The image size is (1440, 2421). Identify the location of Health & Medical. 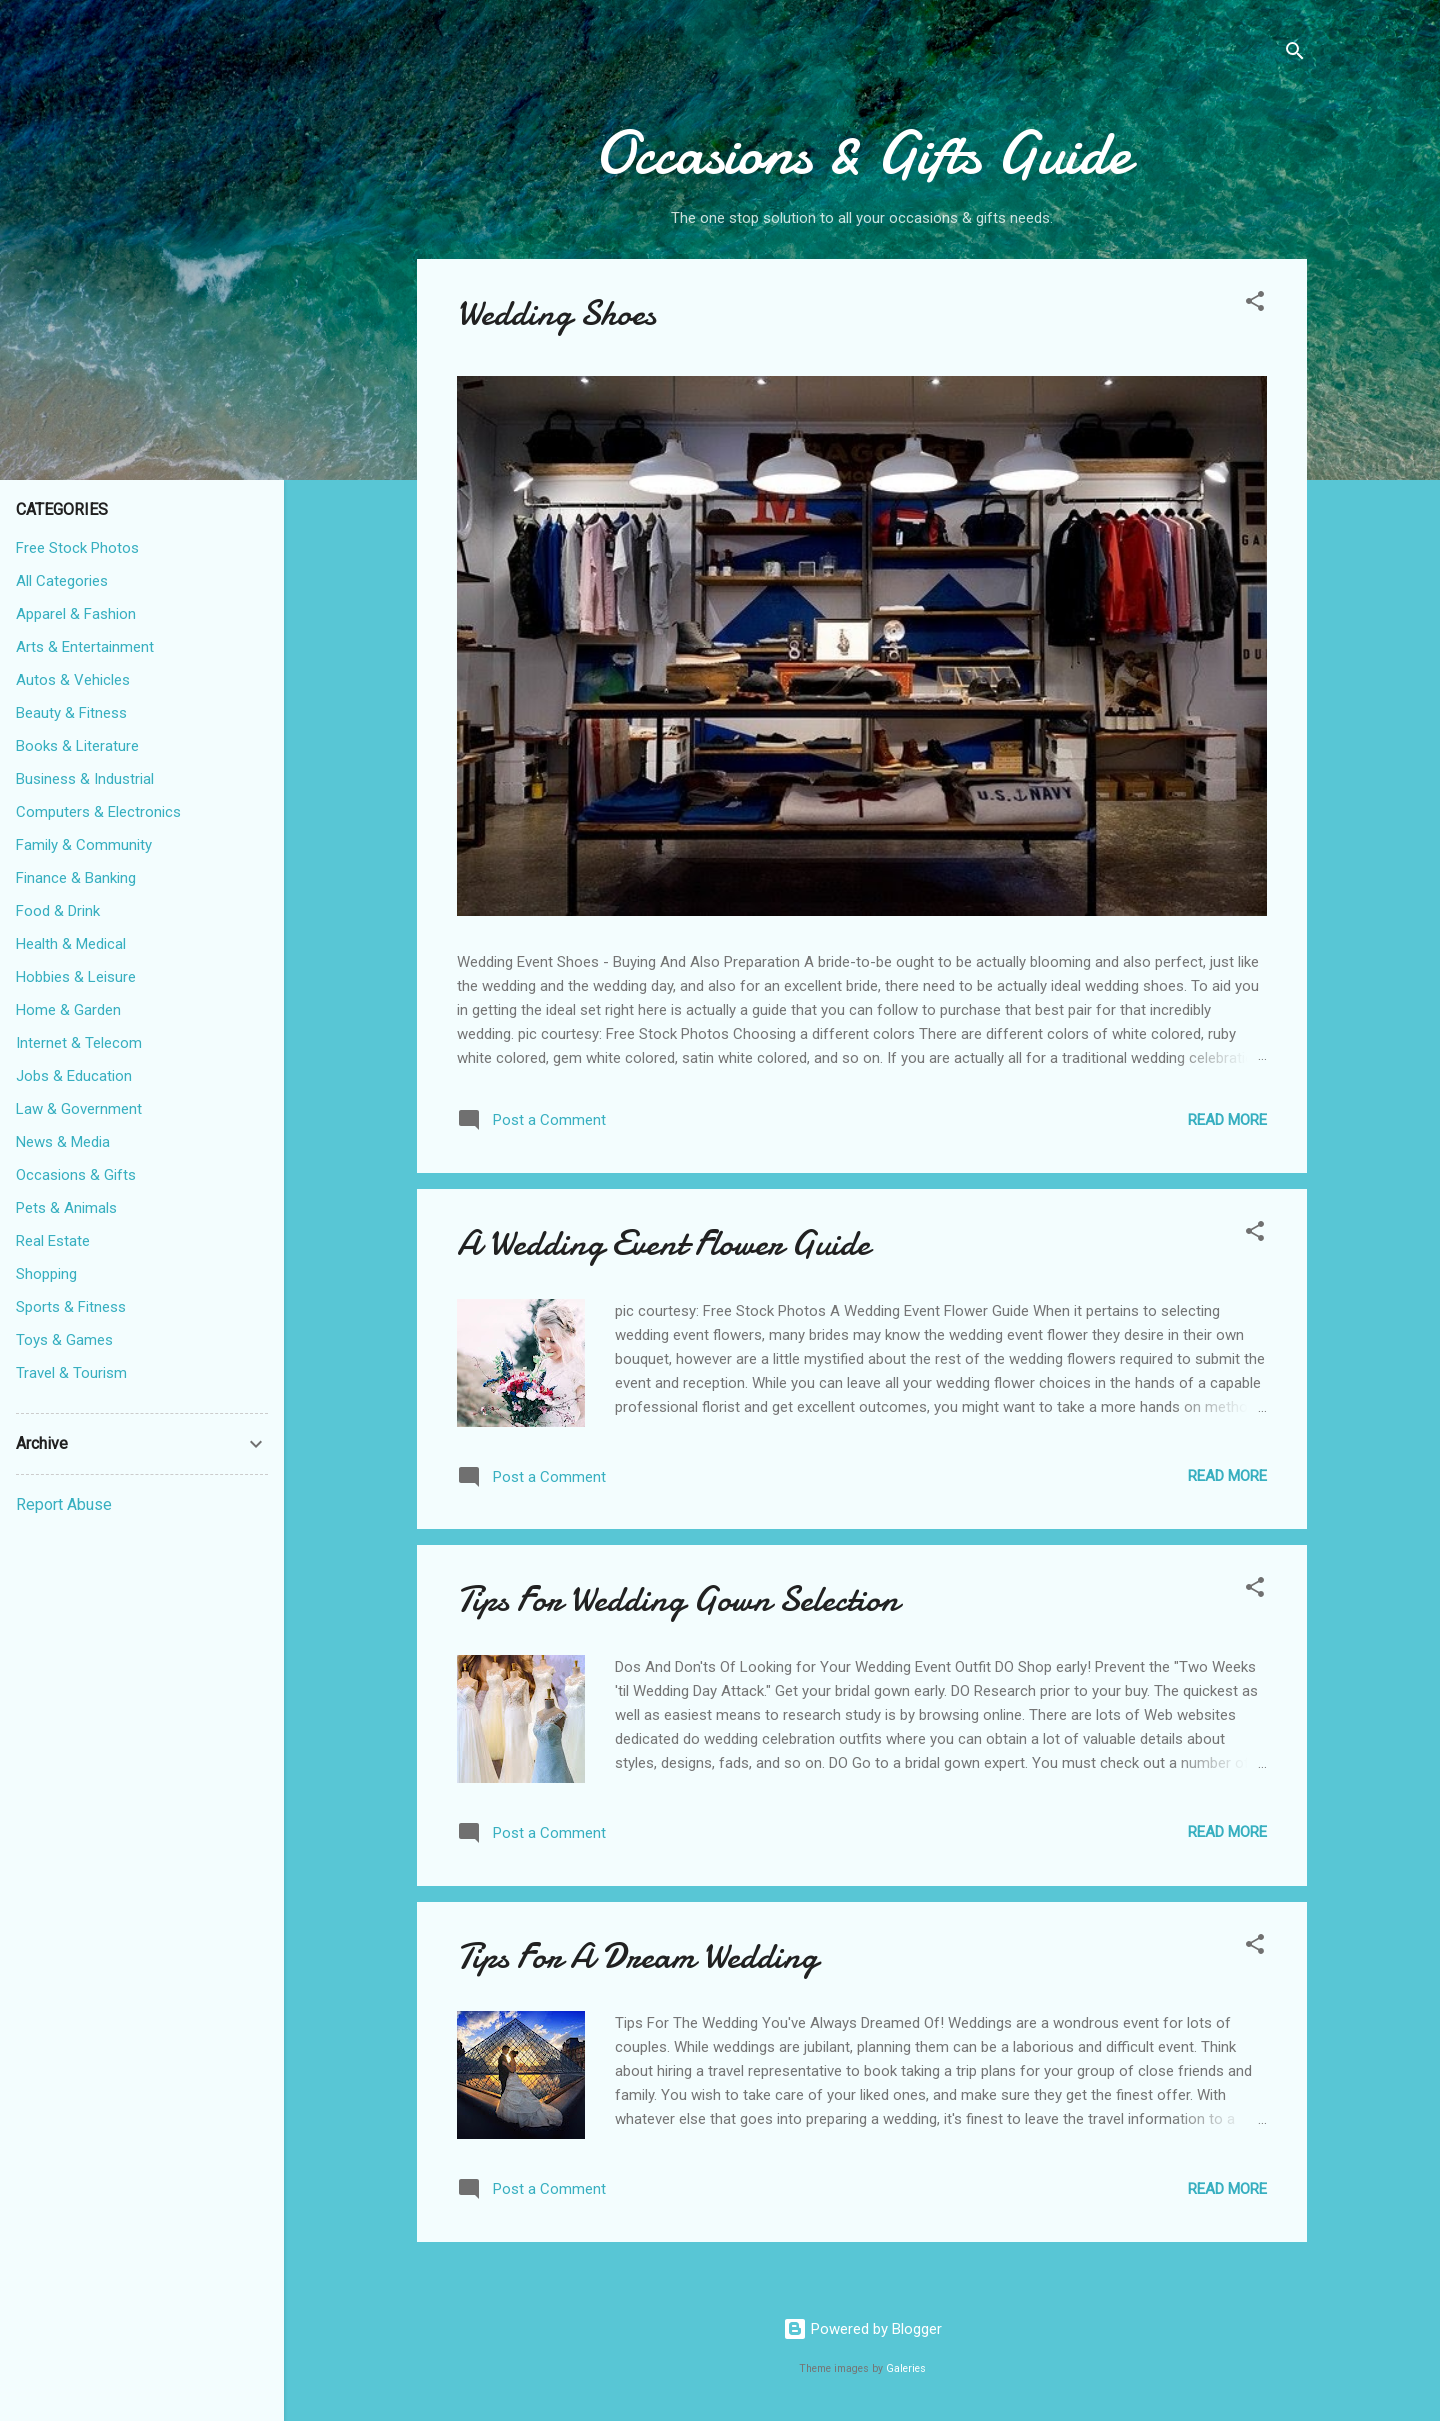
(71, 944).